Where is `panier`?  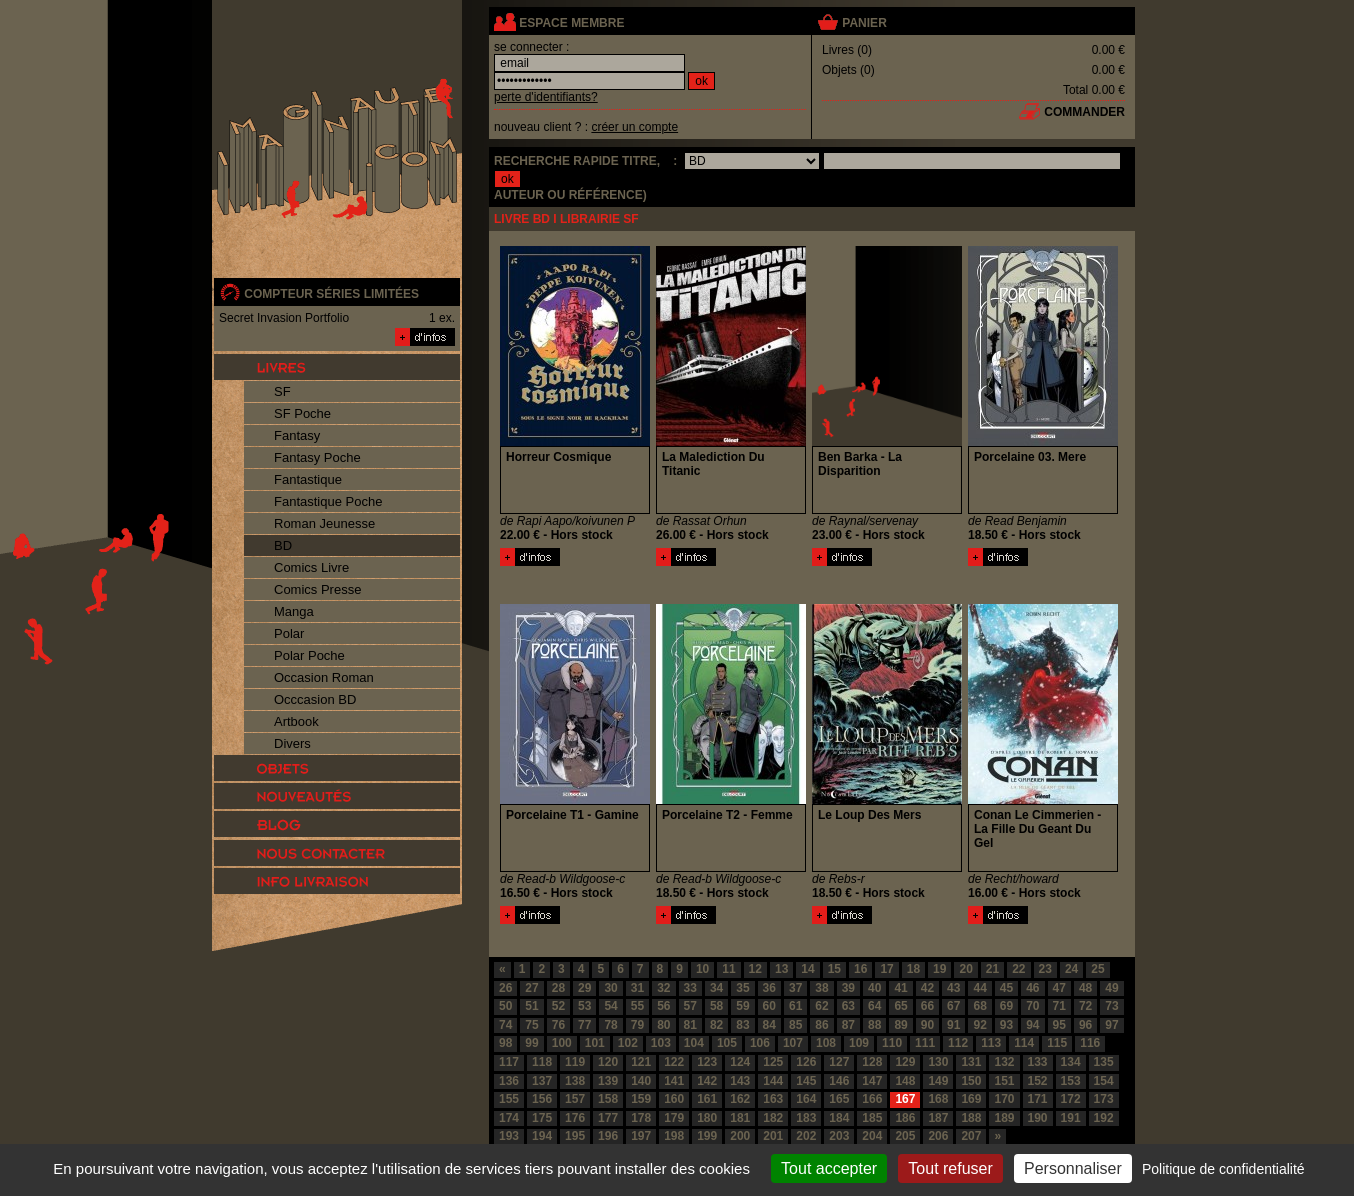 panier is located at coordinates (864, 23).